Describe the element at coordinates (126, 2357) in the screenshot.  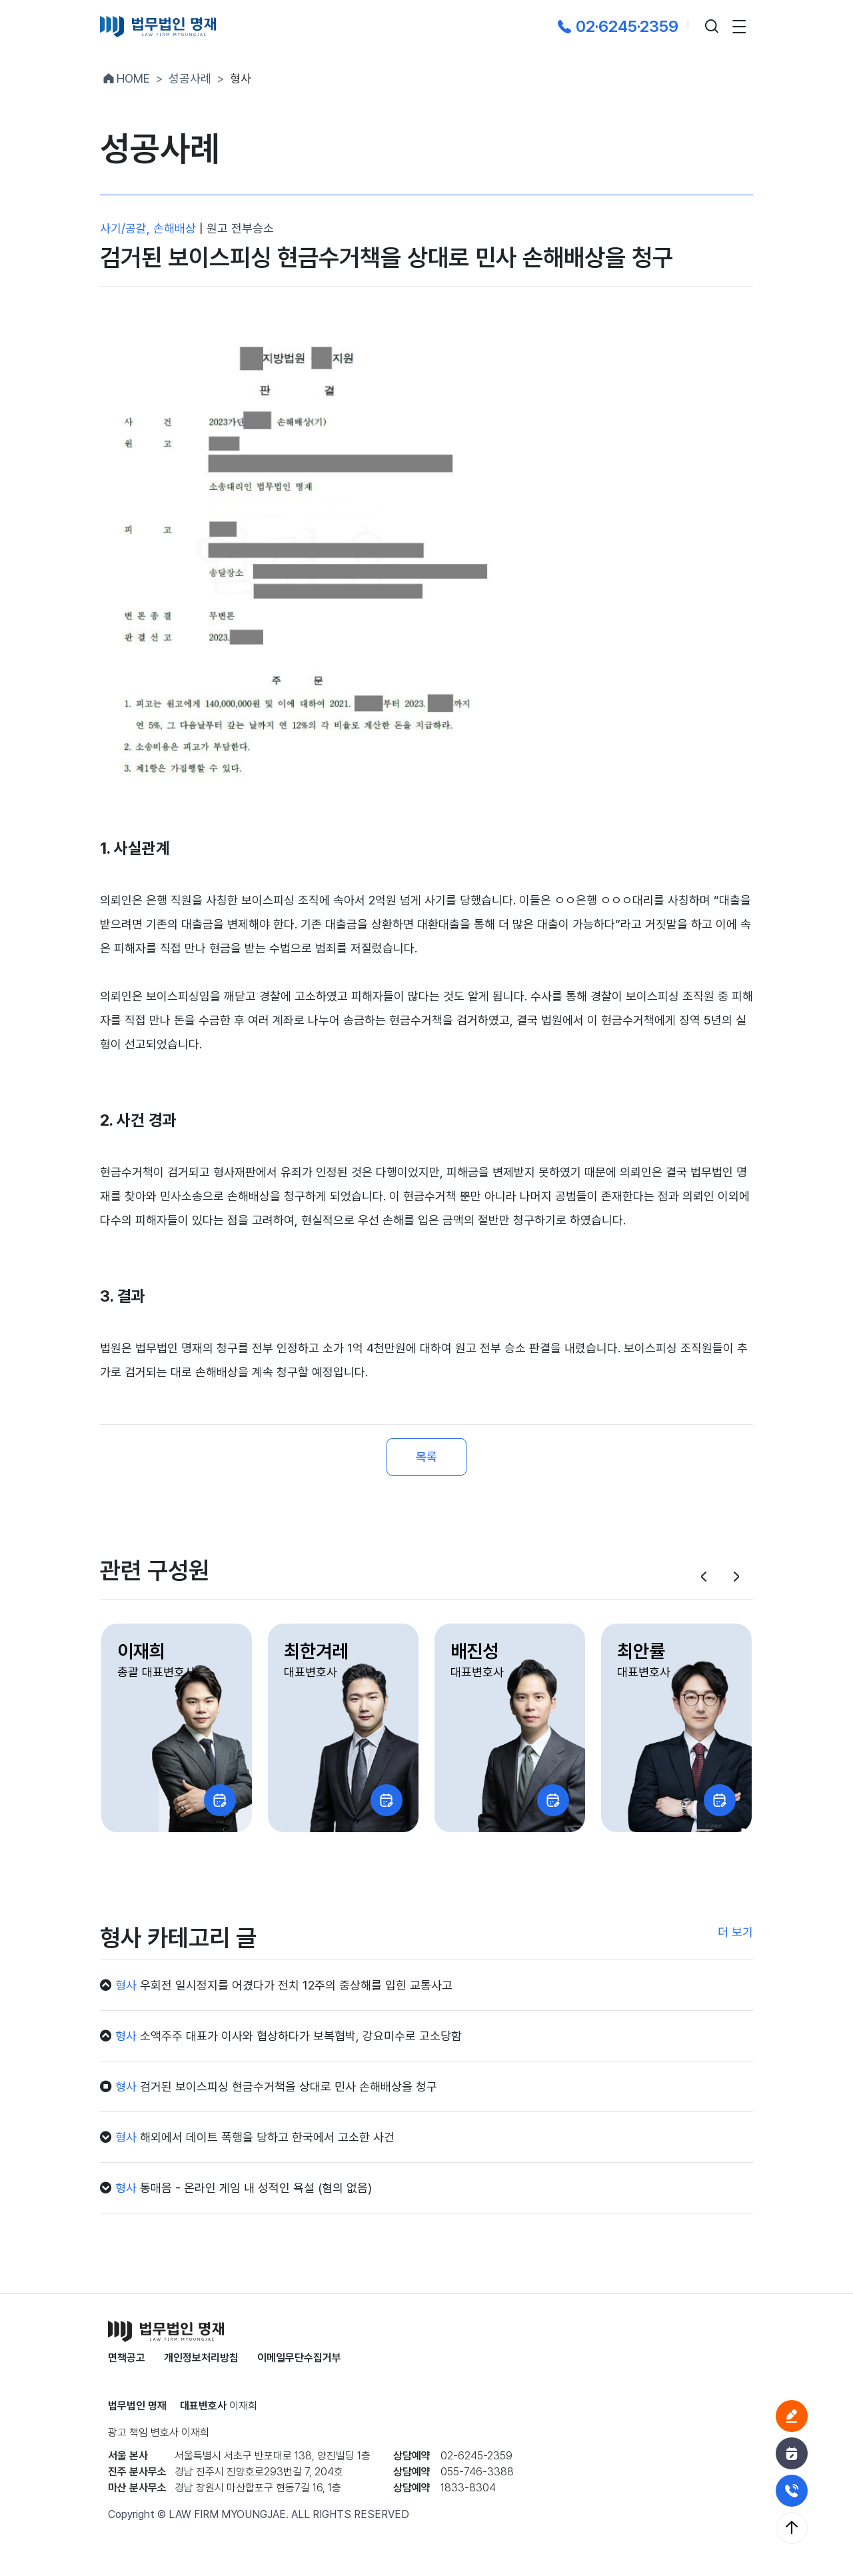
I see `면책공고` at that location.